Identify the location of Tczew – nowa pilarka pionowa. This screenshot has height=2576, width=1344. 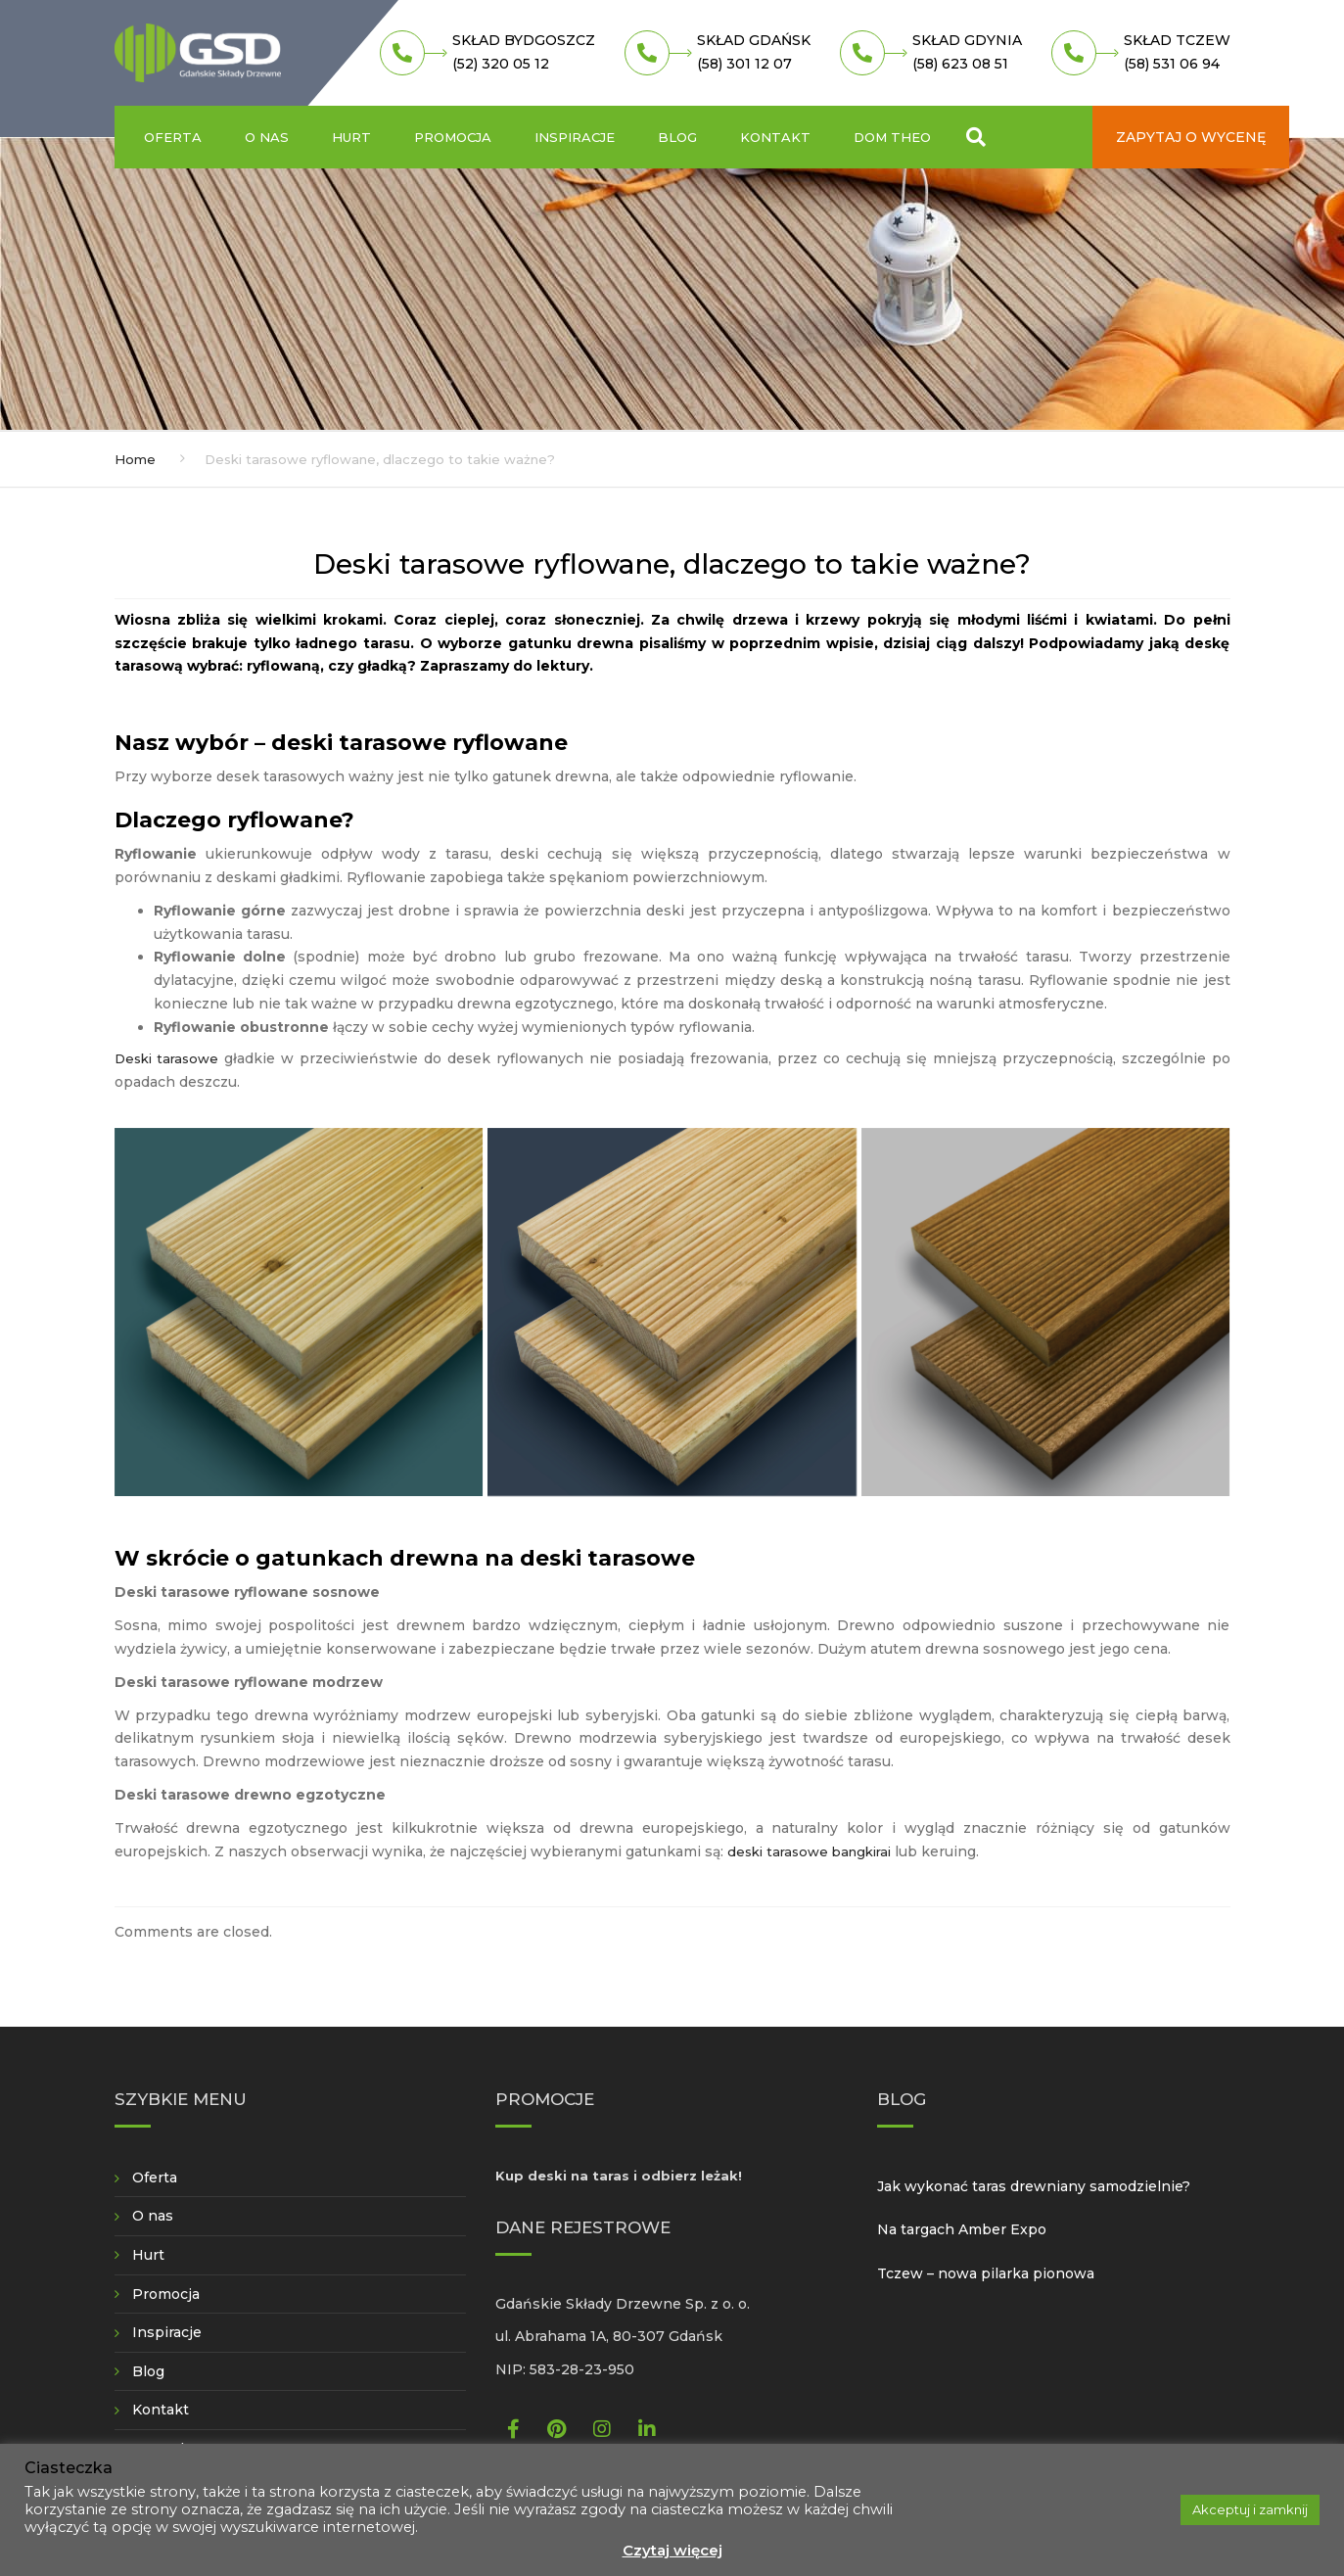
(985, 2273).